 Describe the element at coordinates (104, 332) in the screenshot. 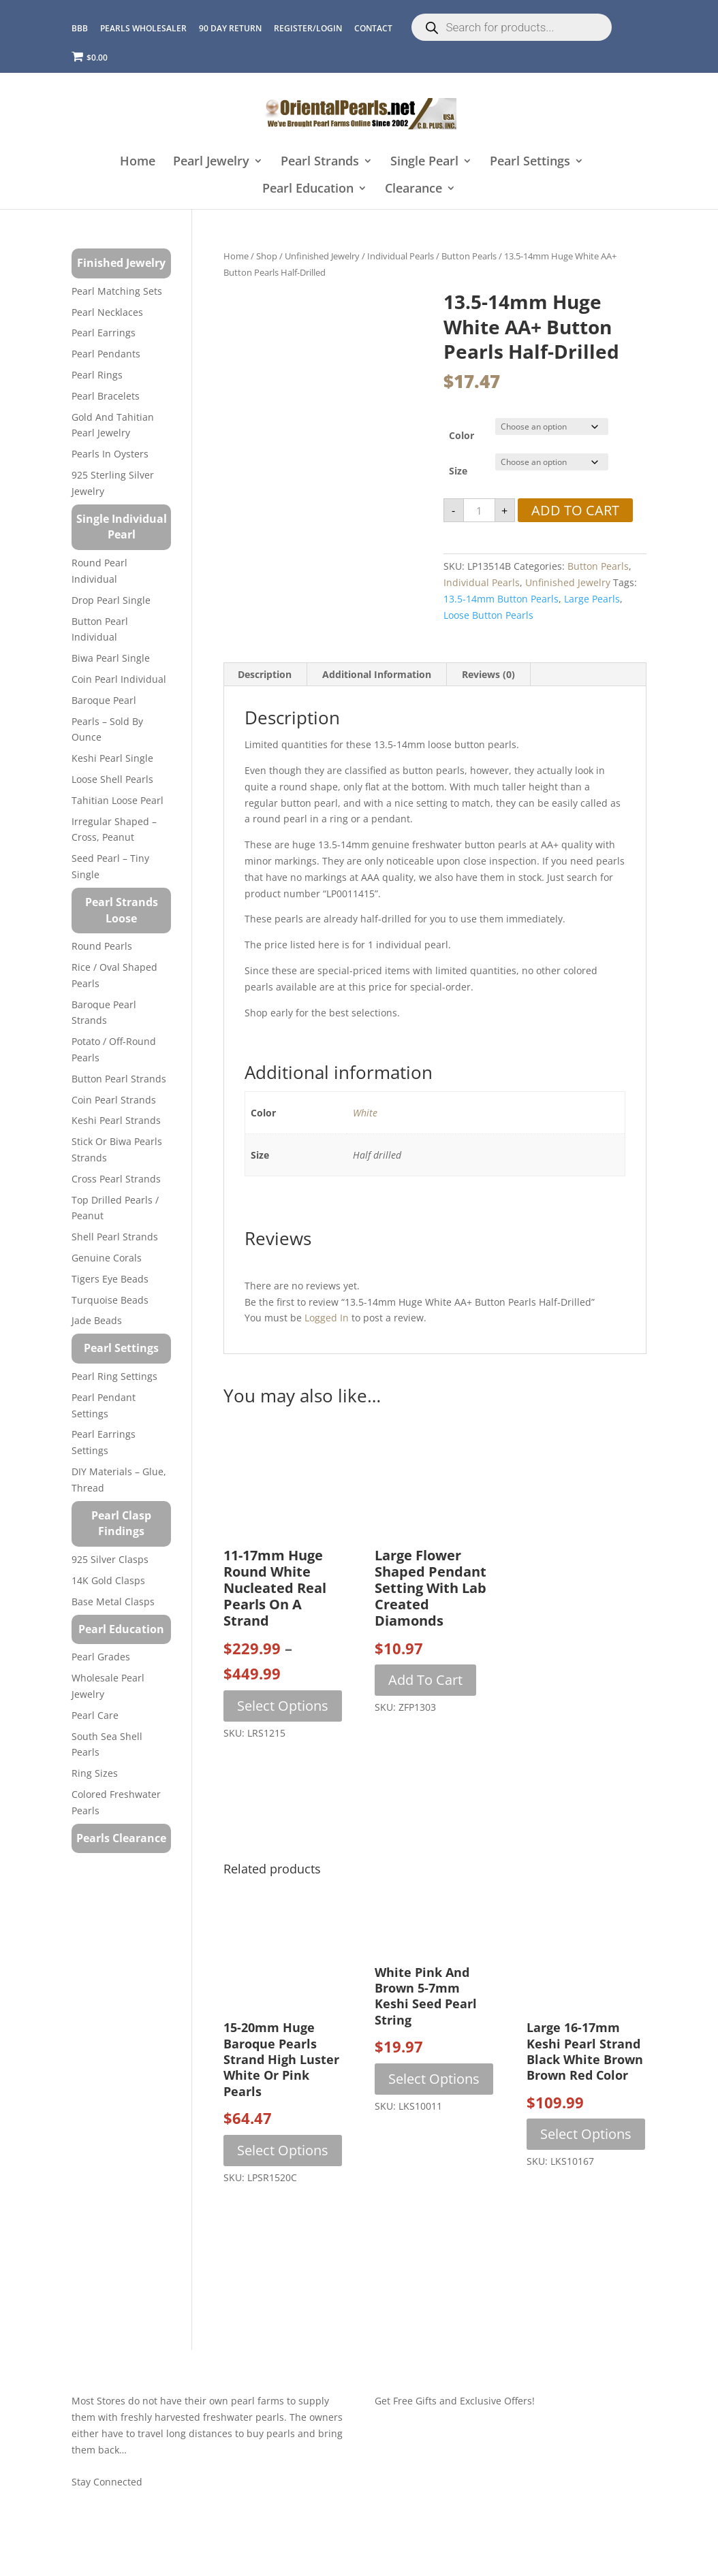

I see `Pearl Earrings` at that location.